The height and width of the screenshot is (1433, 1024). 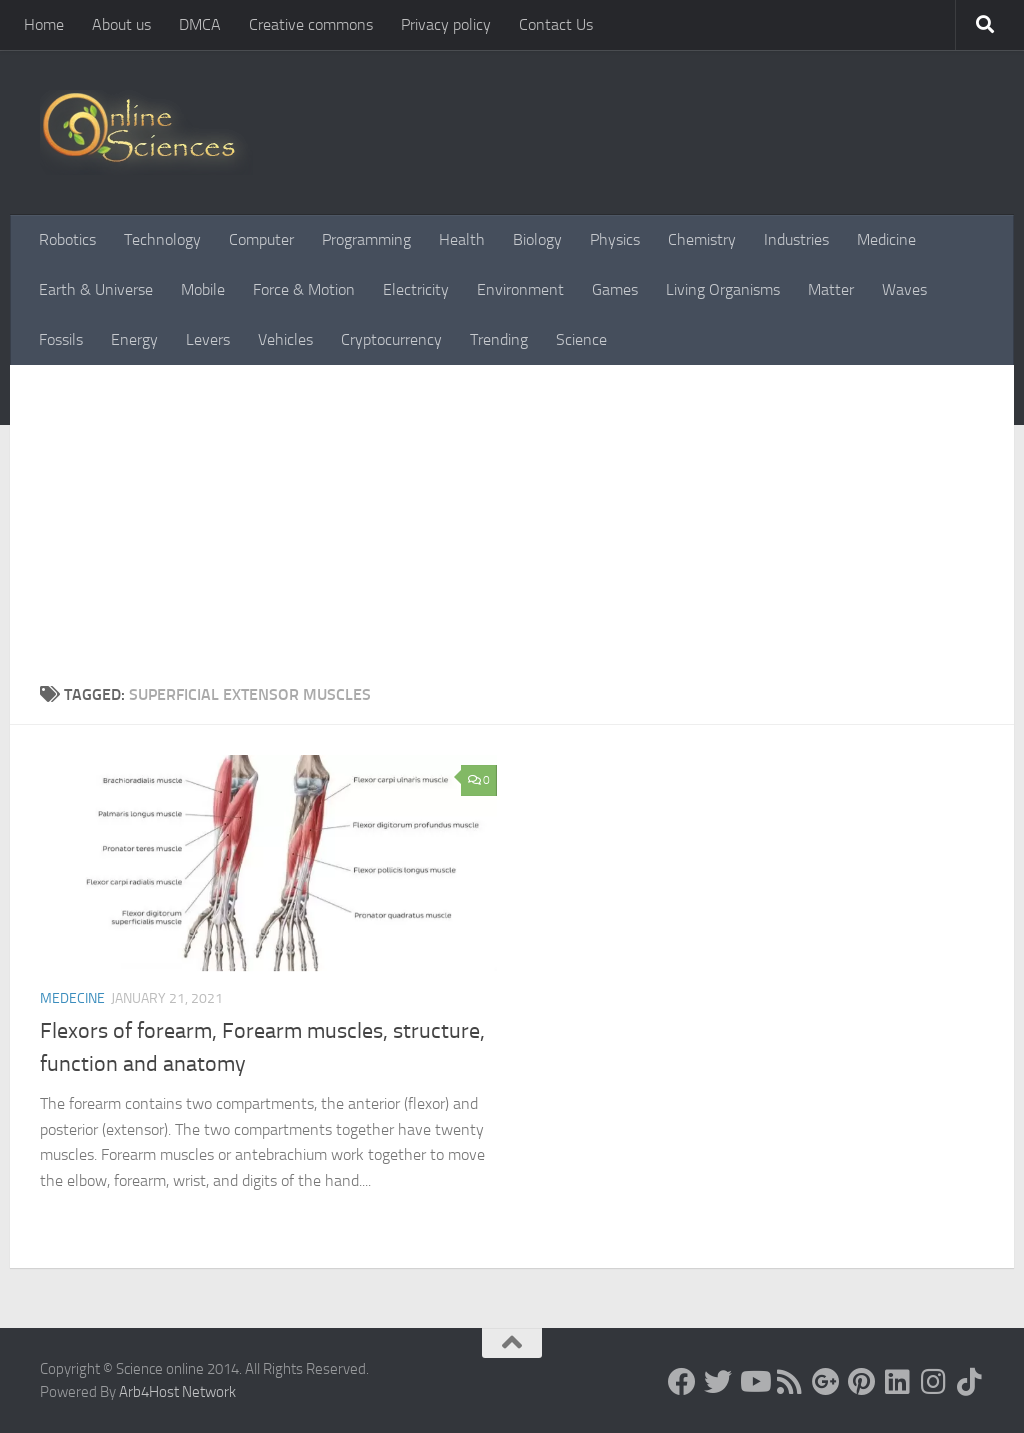 I want to click on [Follow us on Linkedin], so click(x=898, y=1382).